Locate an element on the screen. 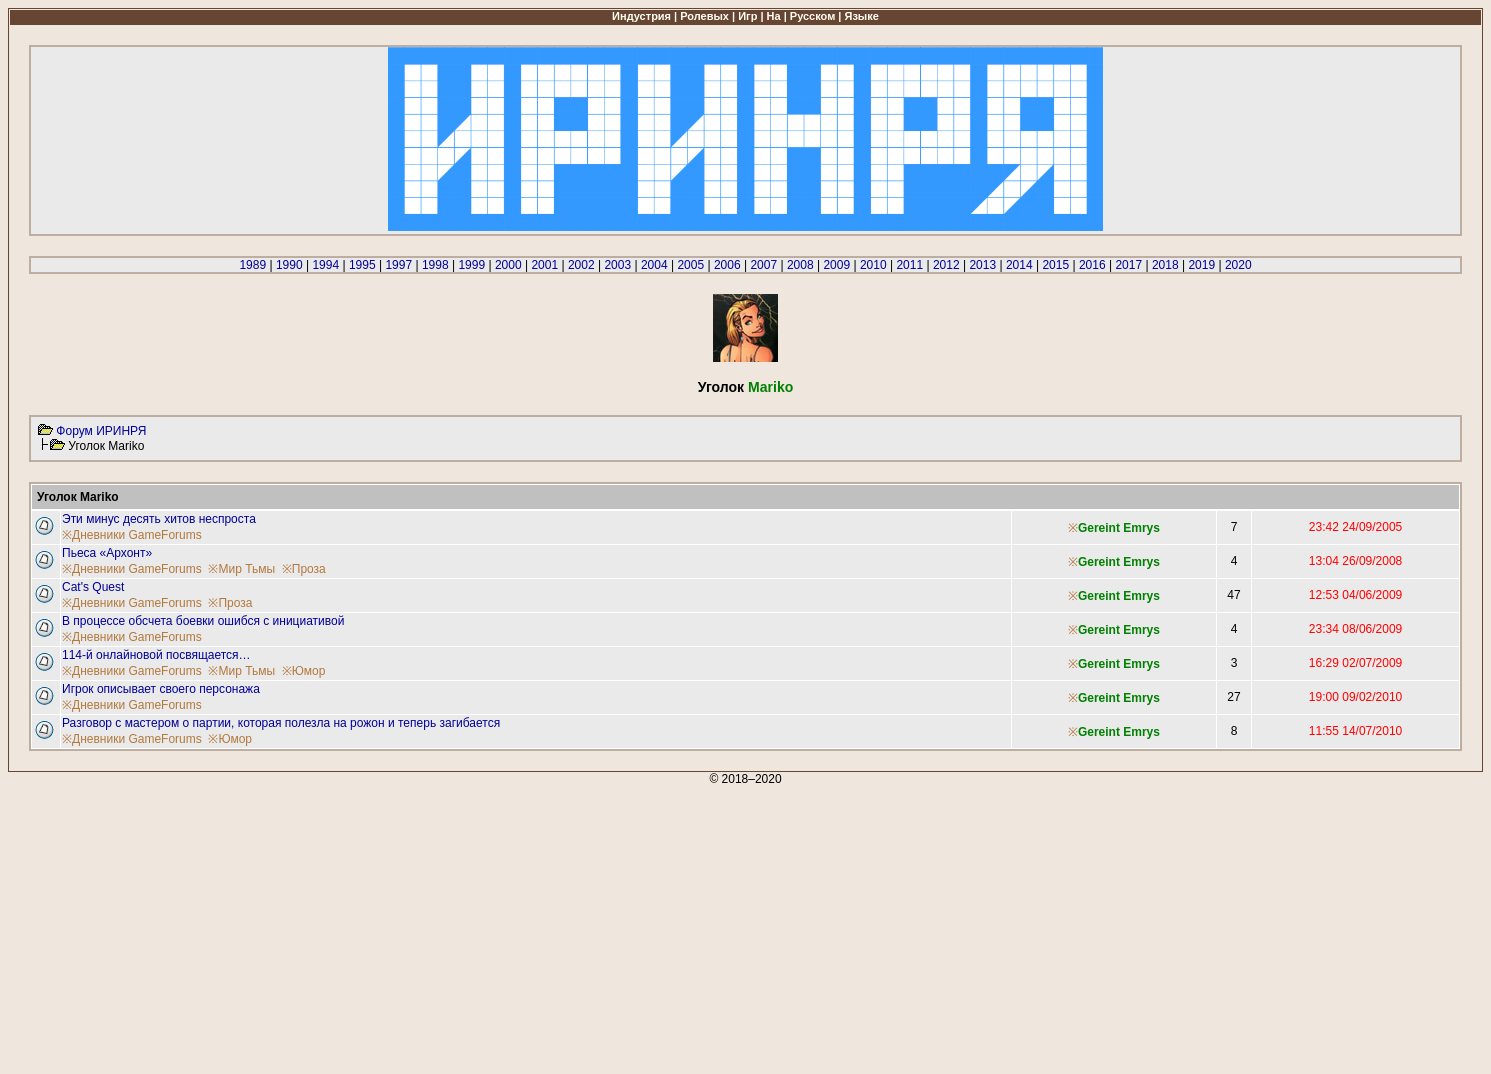  2000 is located at coordinates (508, 265).